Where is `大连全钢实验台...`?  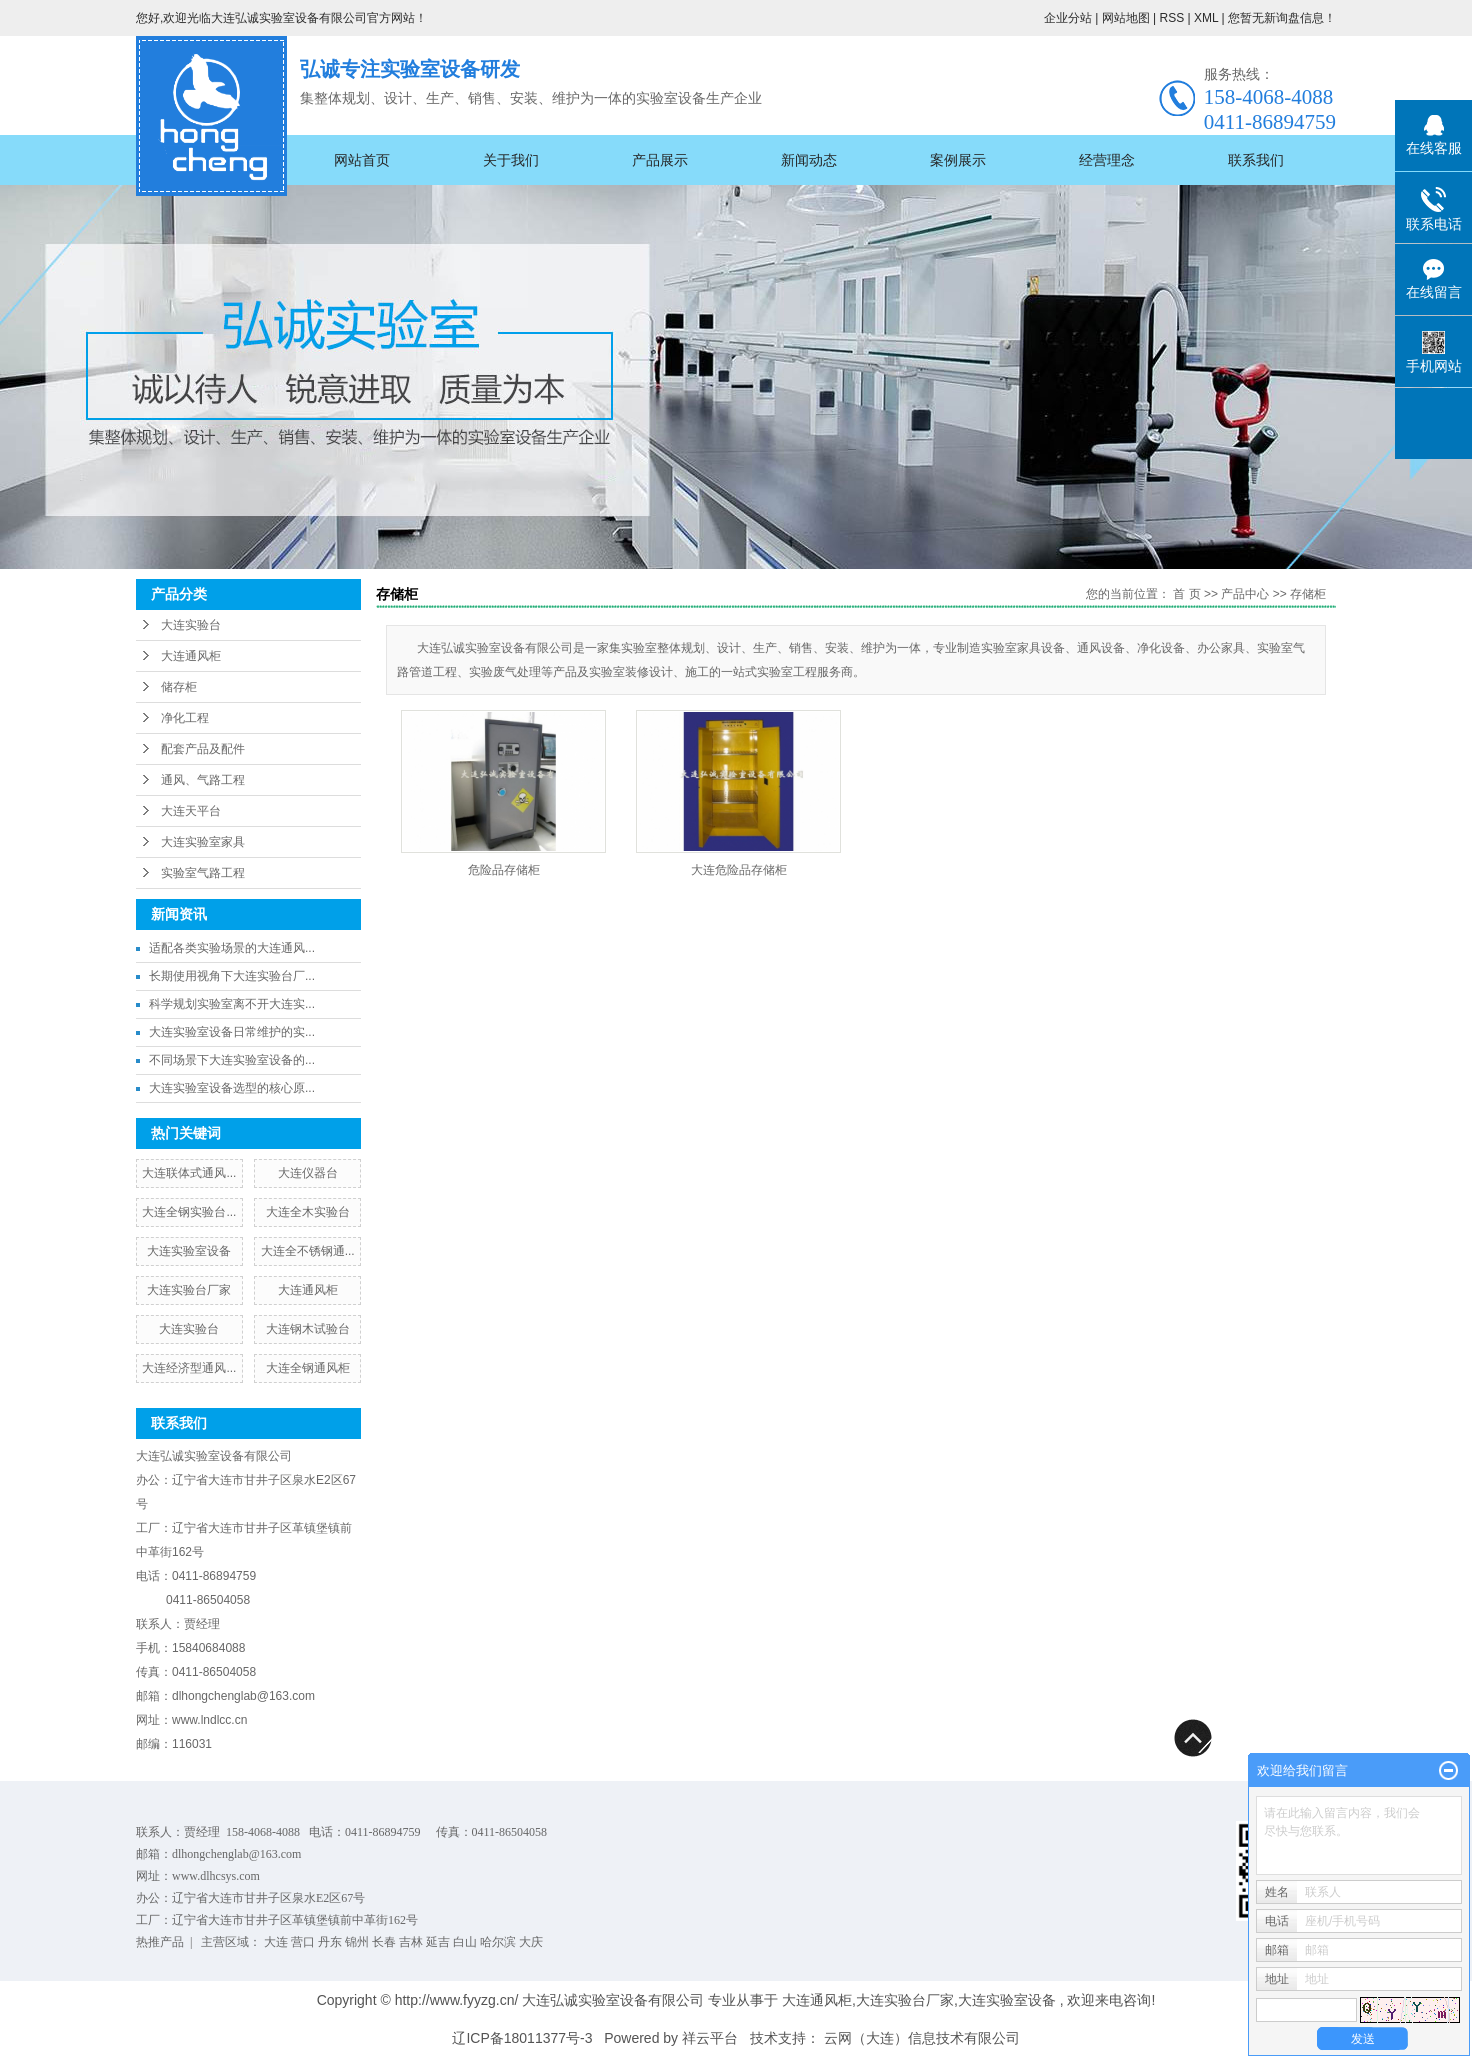
大连全钢实验台... is located at coordinates (189, 1212).